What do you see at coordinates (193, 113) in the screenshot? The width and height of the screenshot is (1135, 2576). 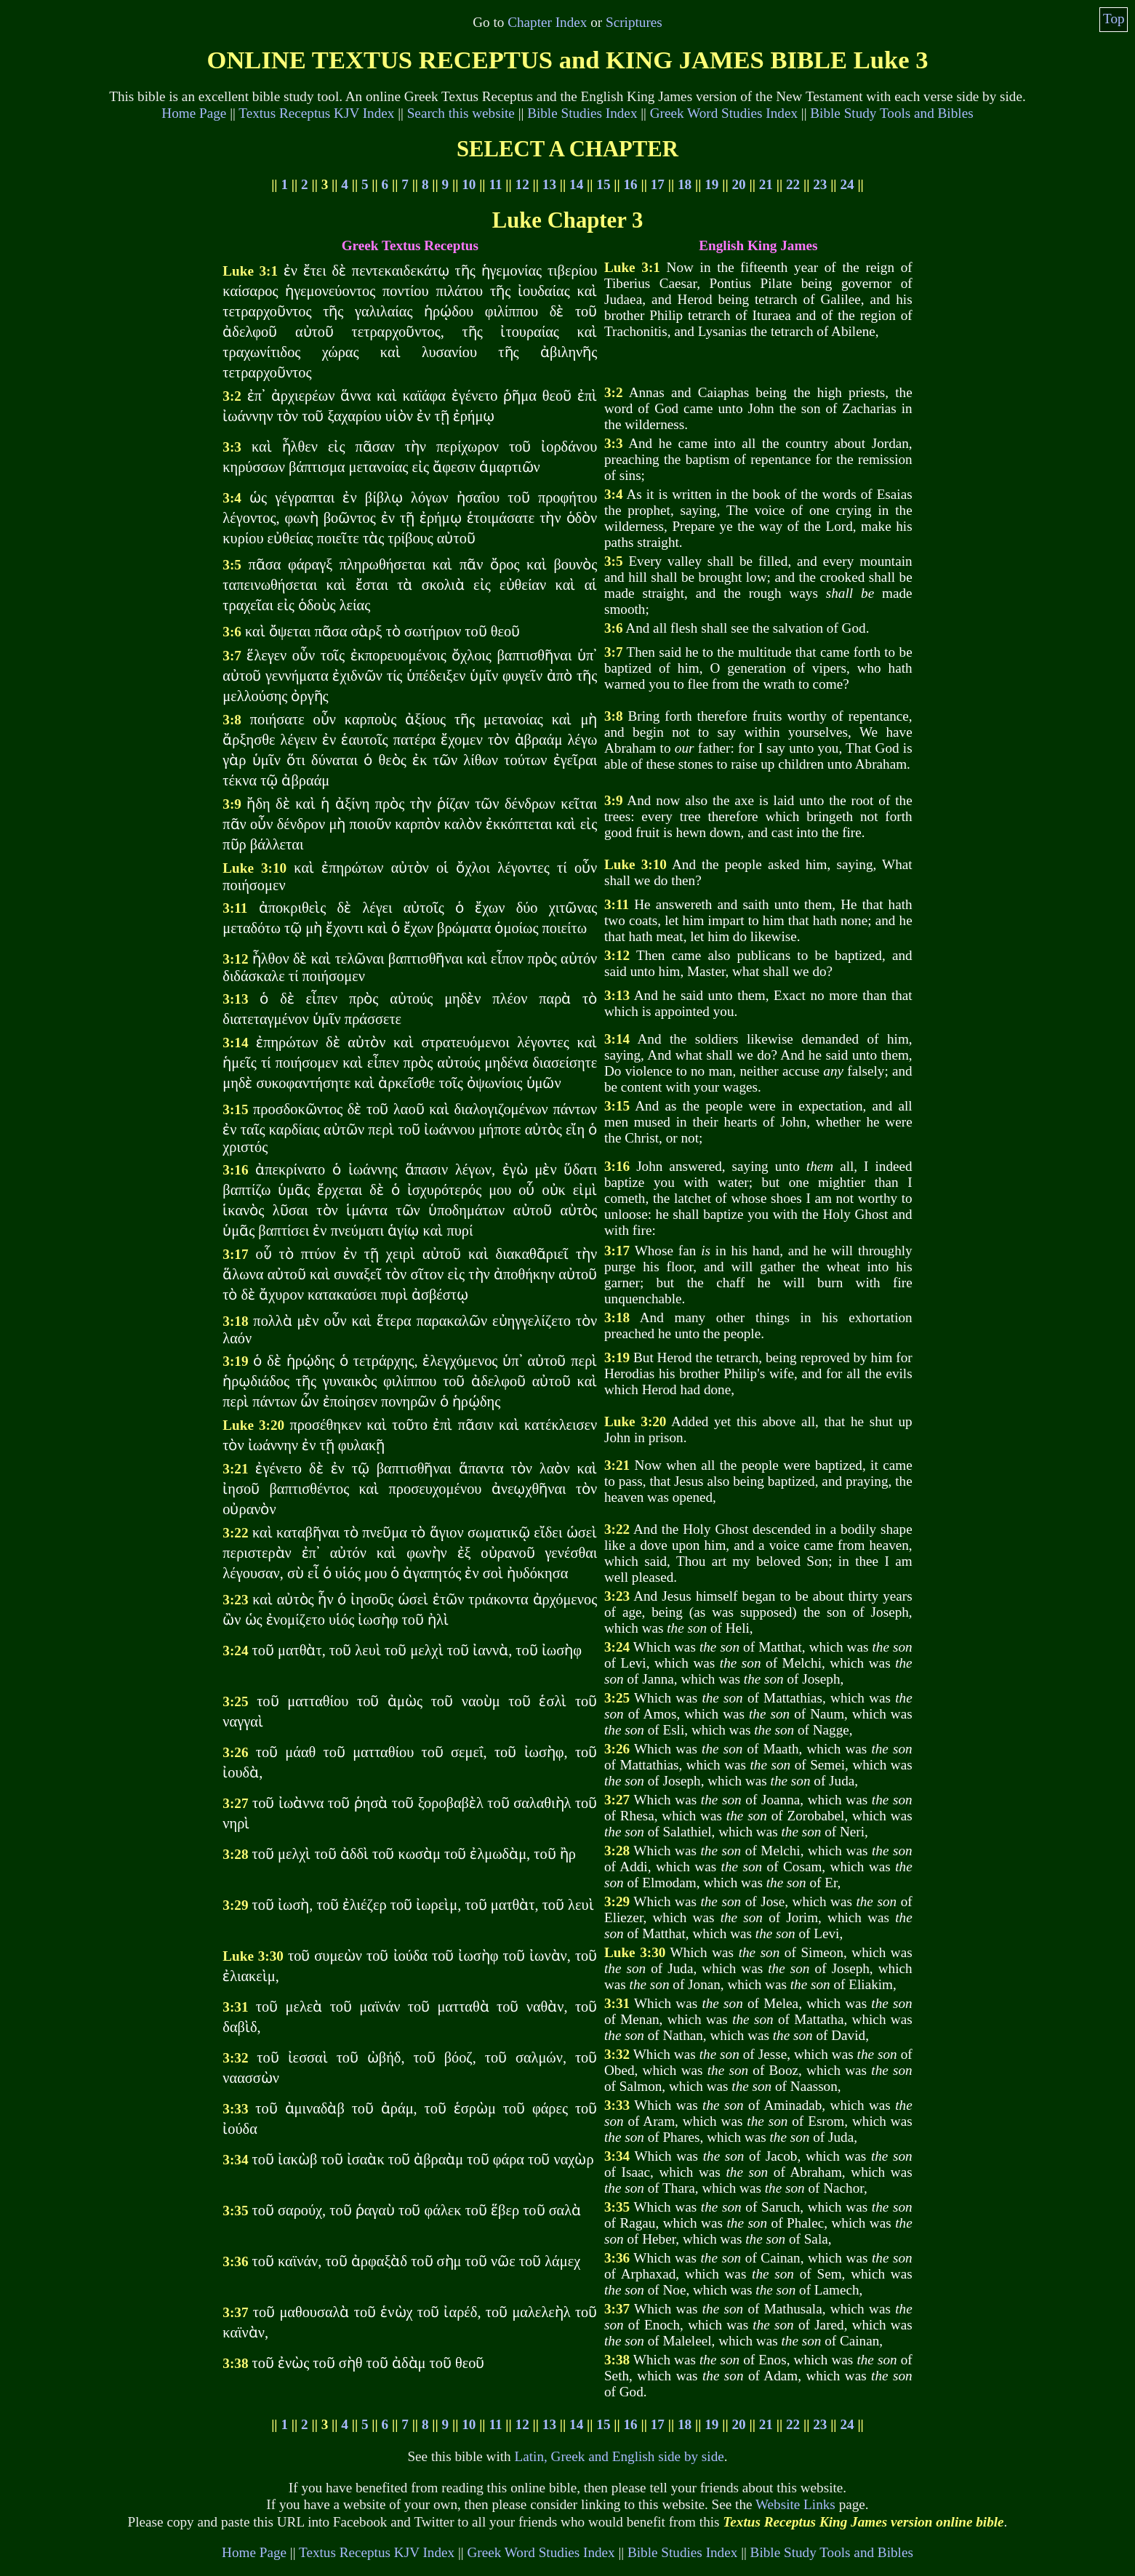 I see `Home Page` at bounding box center [193, 113].